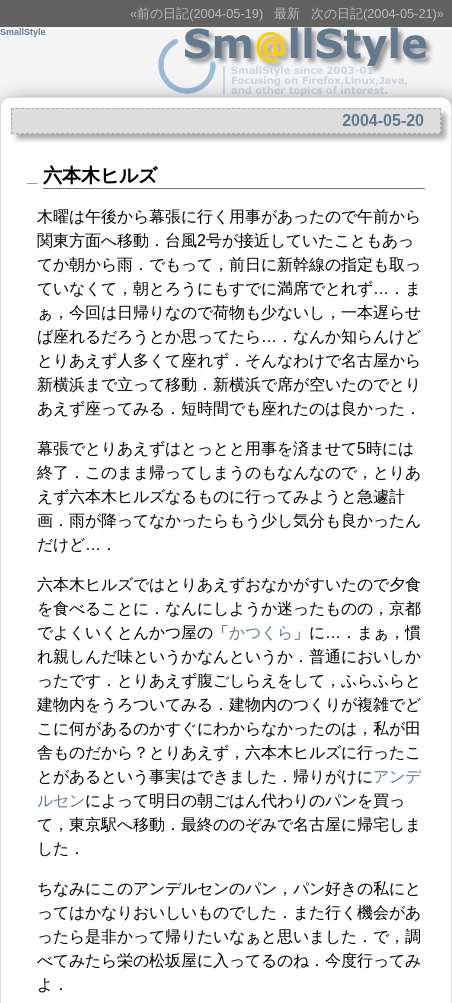 The image size is (452, 1003). I want to click on 次の日記(2004-05-21)», so click(377, 13).